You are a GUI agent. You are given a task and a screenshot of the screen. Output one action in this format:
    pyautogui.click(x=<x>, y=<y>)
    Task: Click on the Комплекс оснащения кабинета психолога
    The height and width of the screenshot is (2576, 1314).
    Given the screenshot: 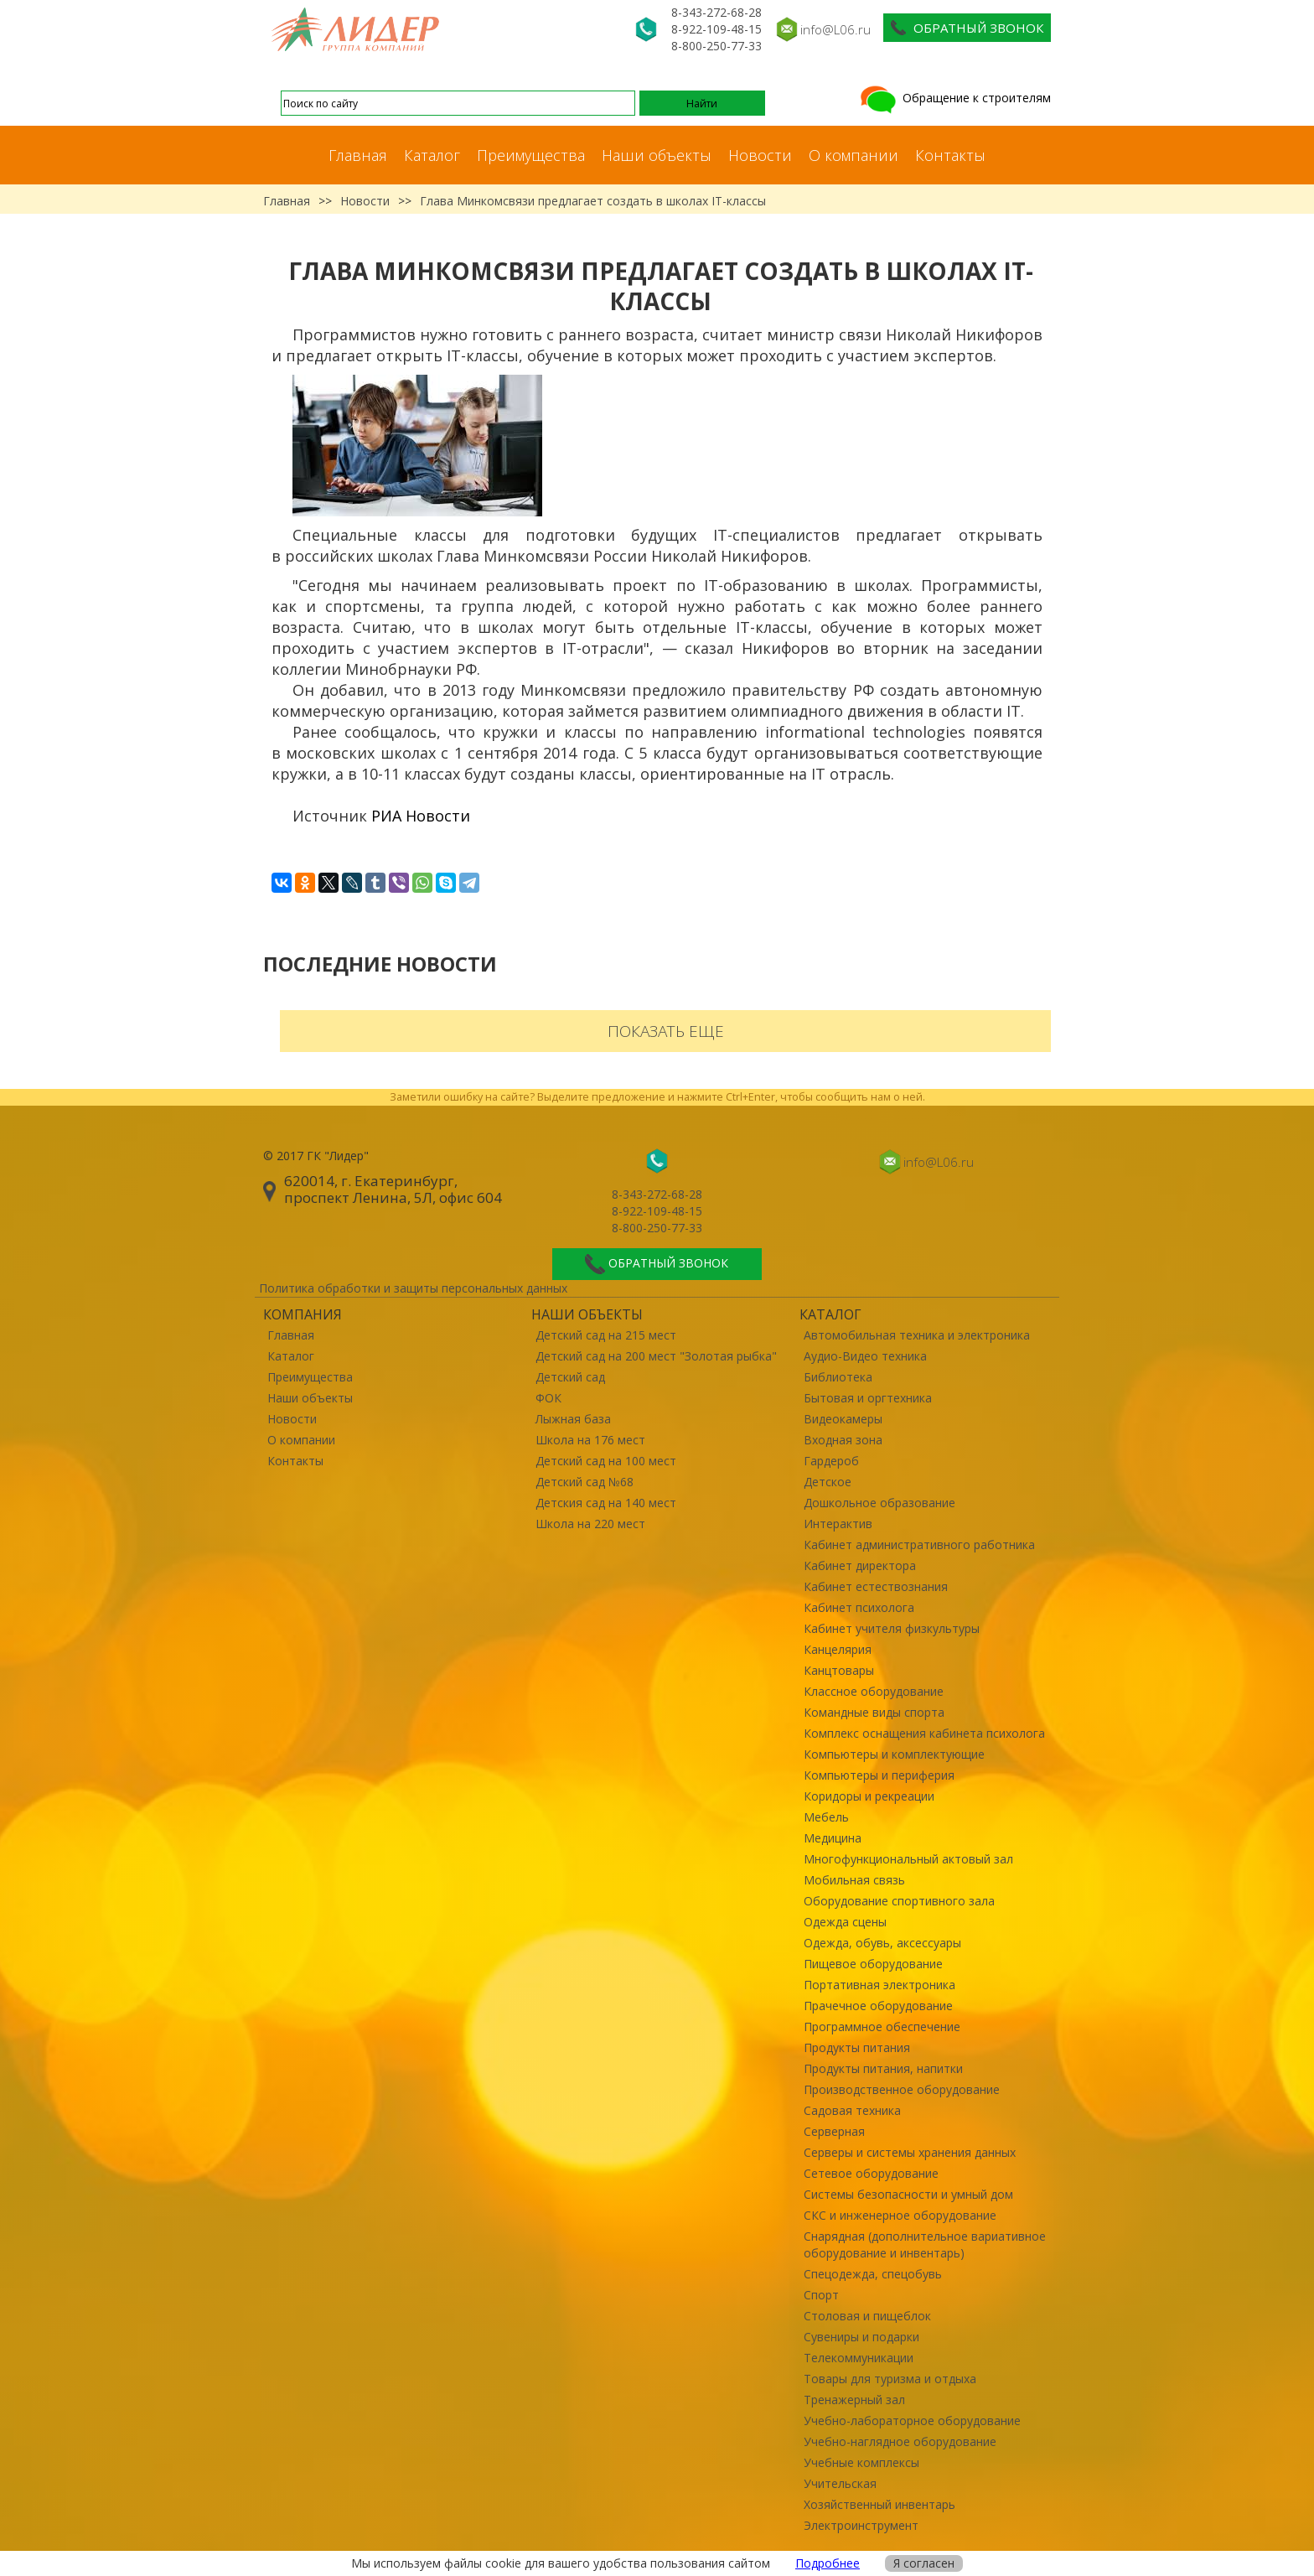 What is the action you would take?
    pyautogui.click(x=924, y=1733)
    